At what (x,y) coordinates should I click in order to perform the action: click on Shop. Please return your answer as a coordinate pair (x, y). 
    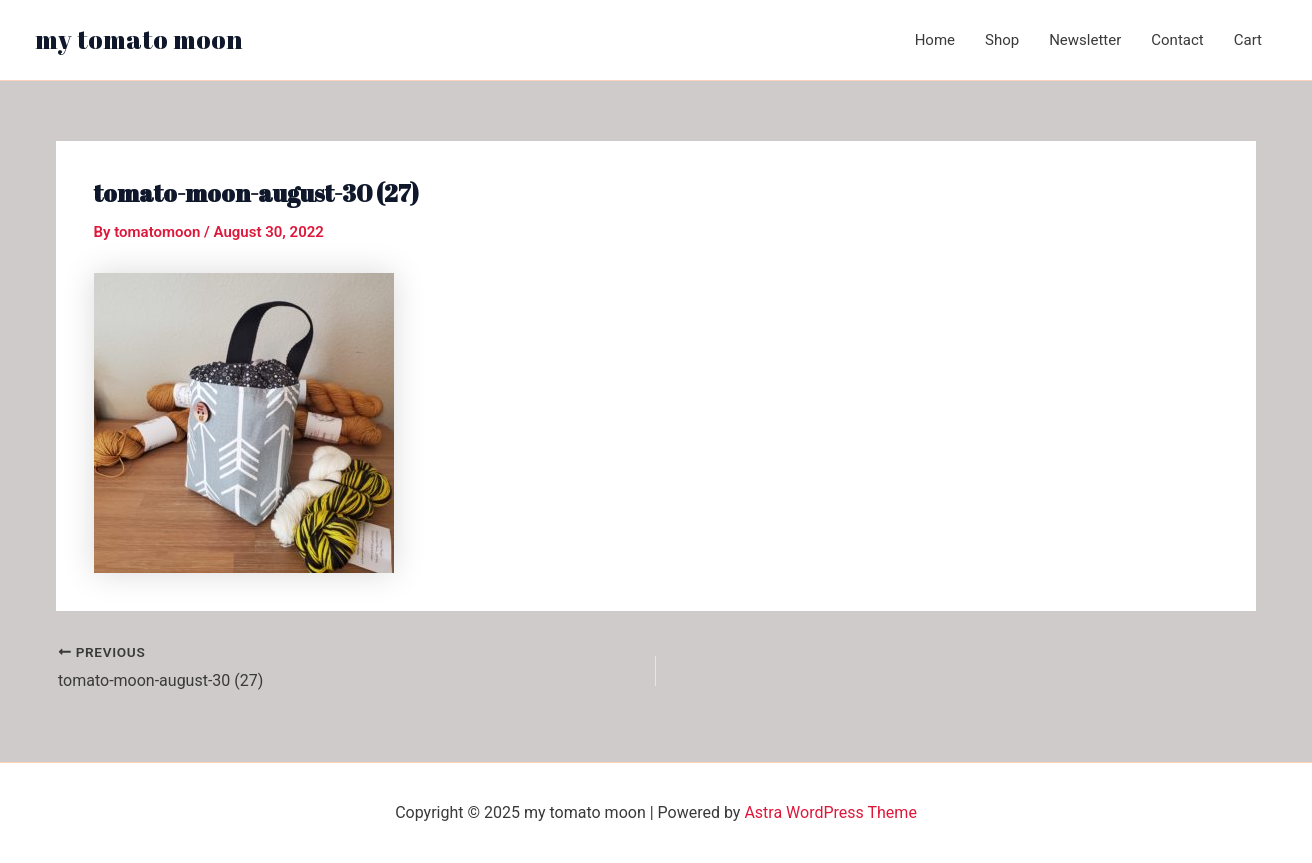
    Looking at the image, I should click on (1002, 40).